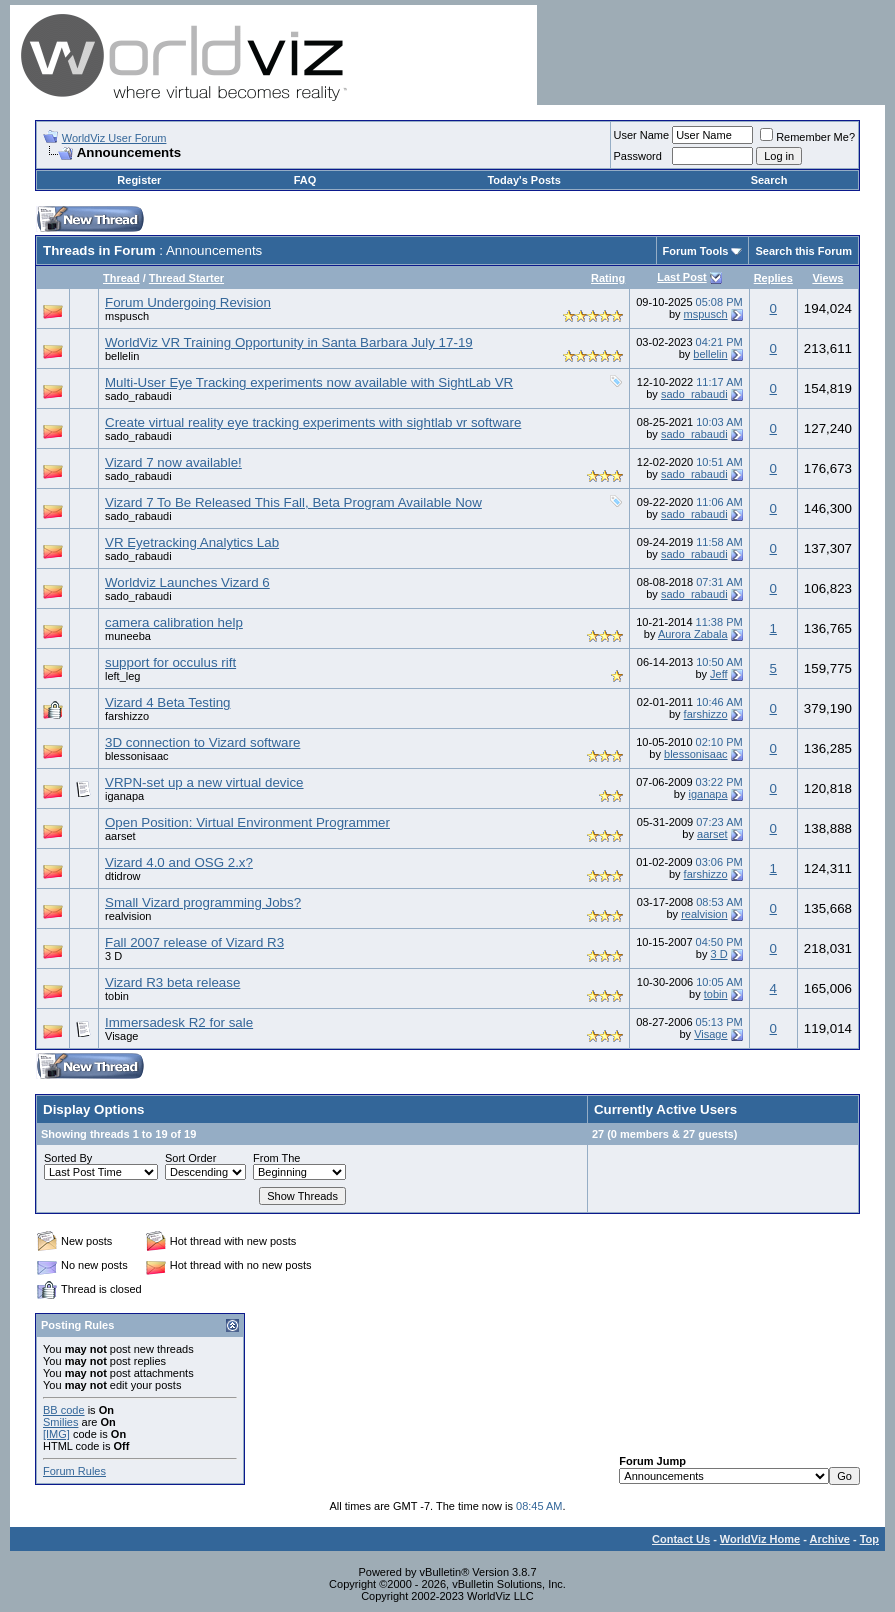 The image size is (895, 1612). I want to click on Create virtual reality eye tracking experiments with sightlab vr software, so click(313, 422).